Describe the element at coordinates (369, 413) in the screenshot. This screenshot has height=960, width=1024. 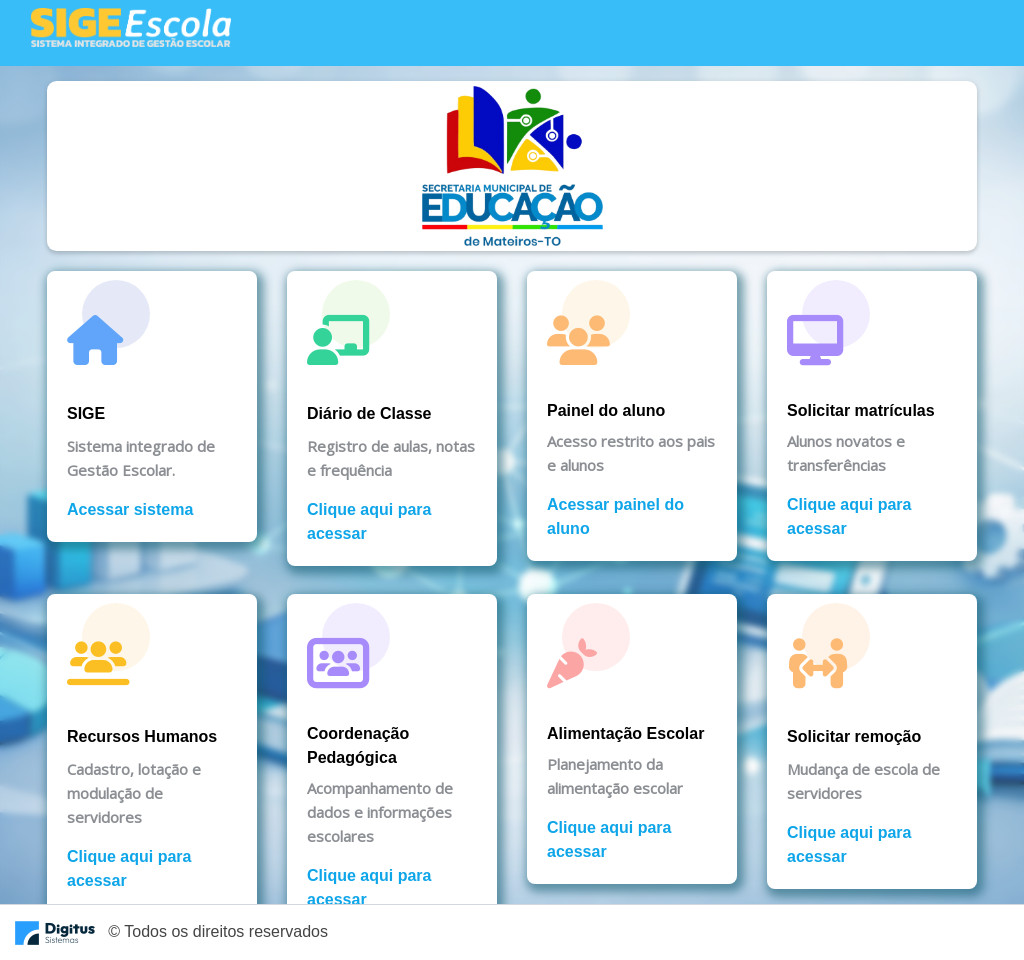
I see `Diário de Classe` at that location.